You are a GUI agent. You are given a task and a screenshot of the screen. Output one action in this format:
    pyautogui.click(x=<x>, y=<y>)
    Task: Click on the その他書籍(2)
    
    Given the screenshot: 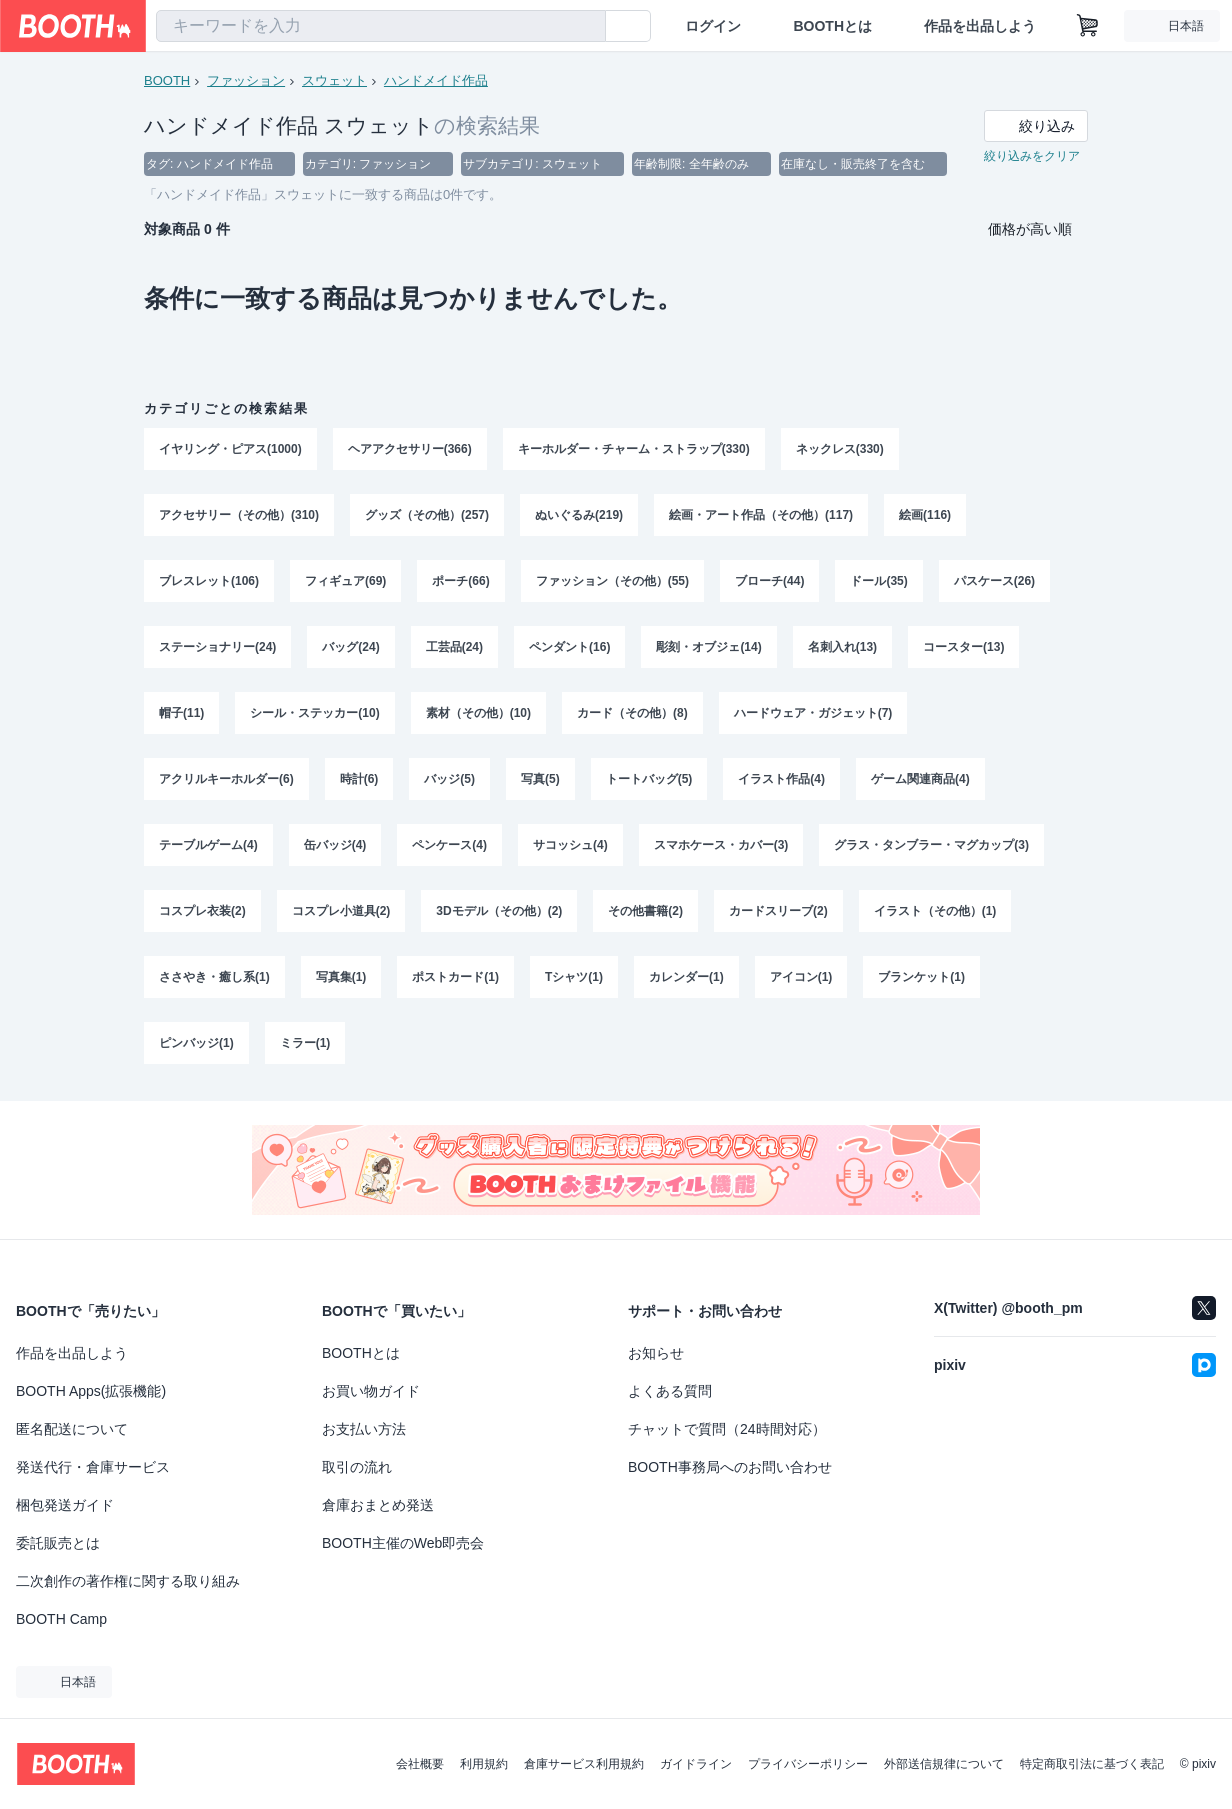 What is the action you would take?
    pyautogui.click(x=645, y=911)
    